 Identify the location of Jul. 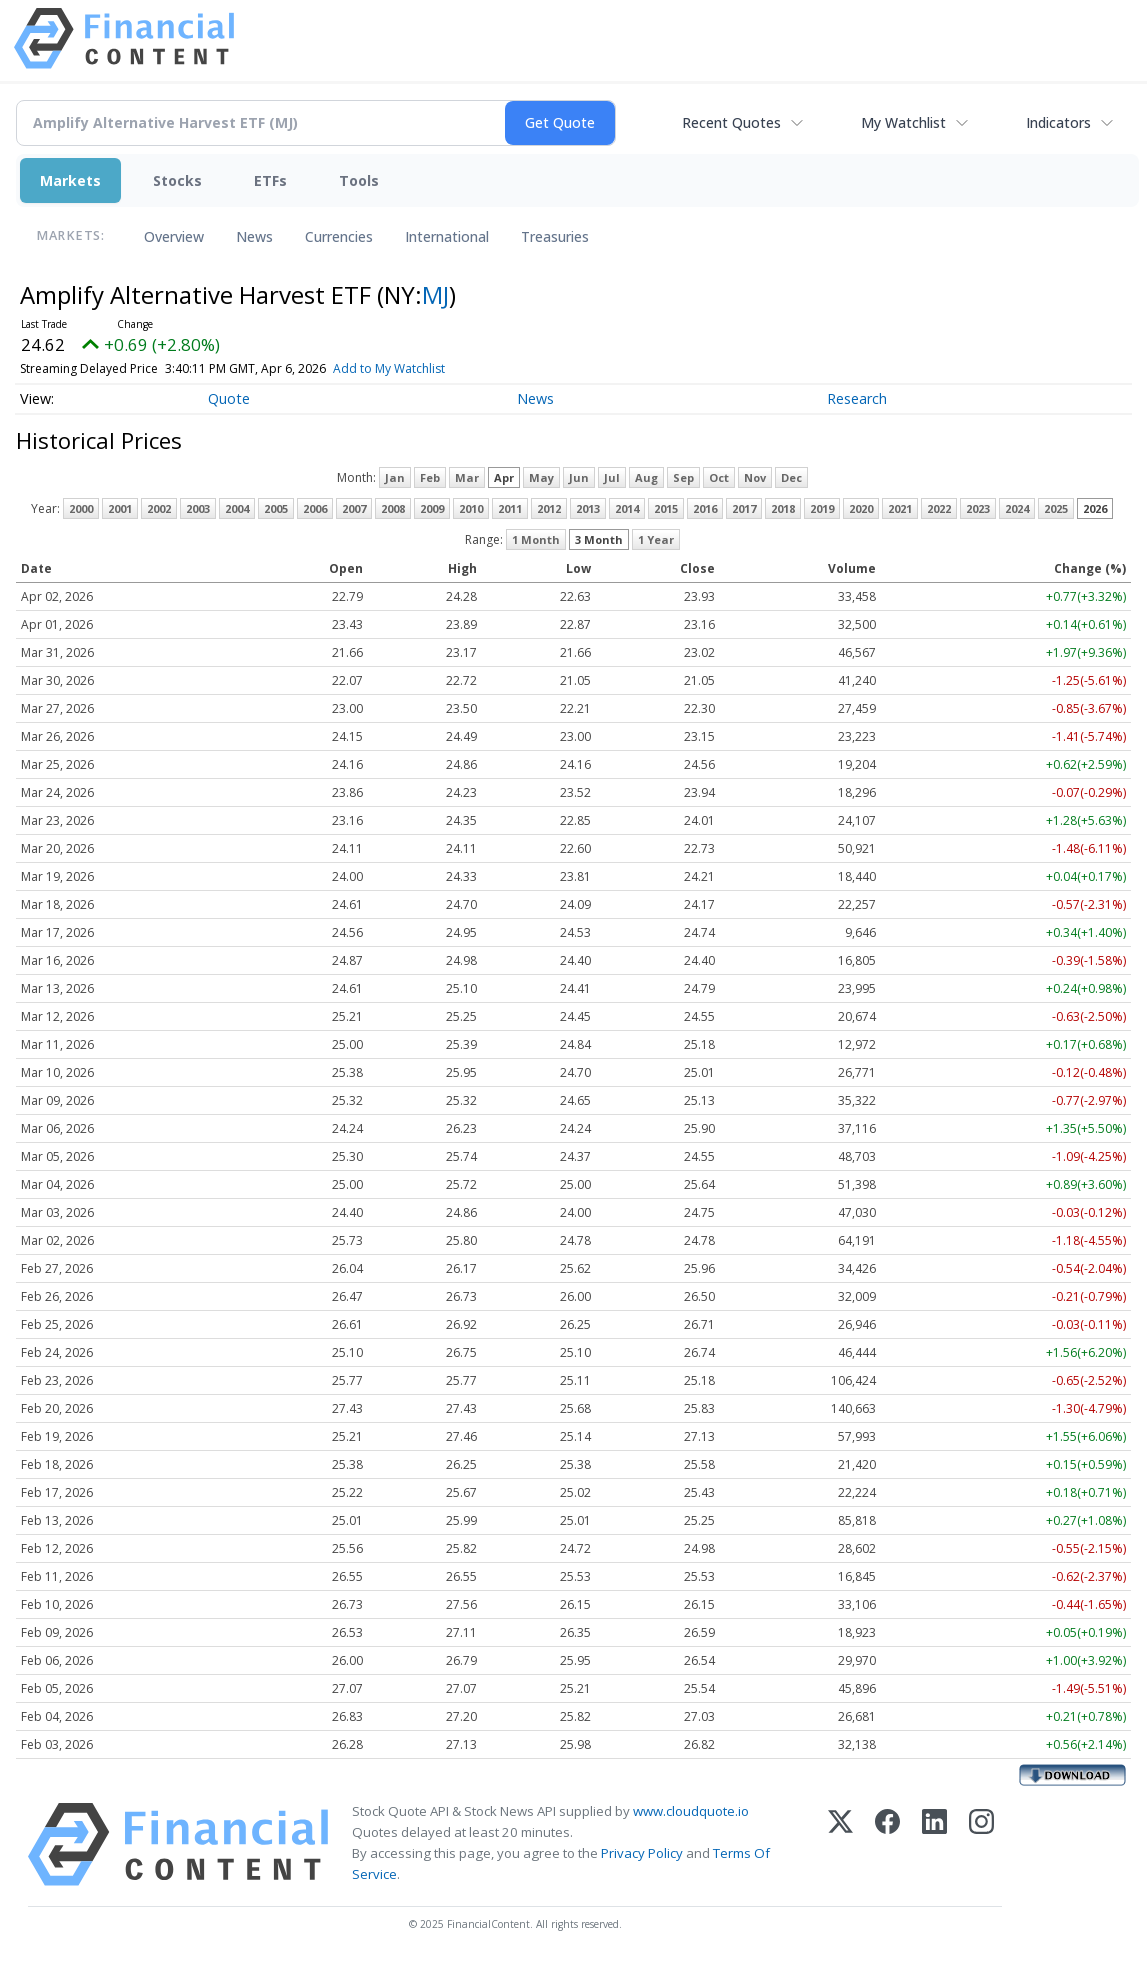
(612, 477).